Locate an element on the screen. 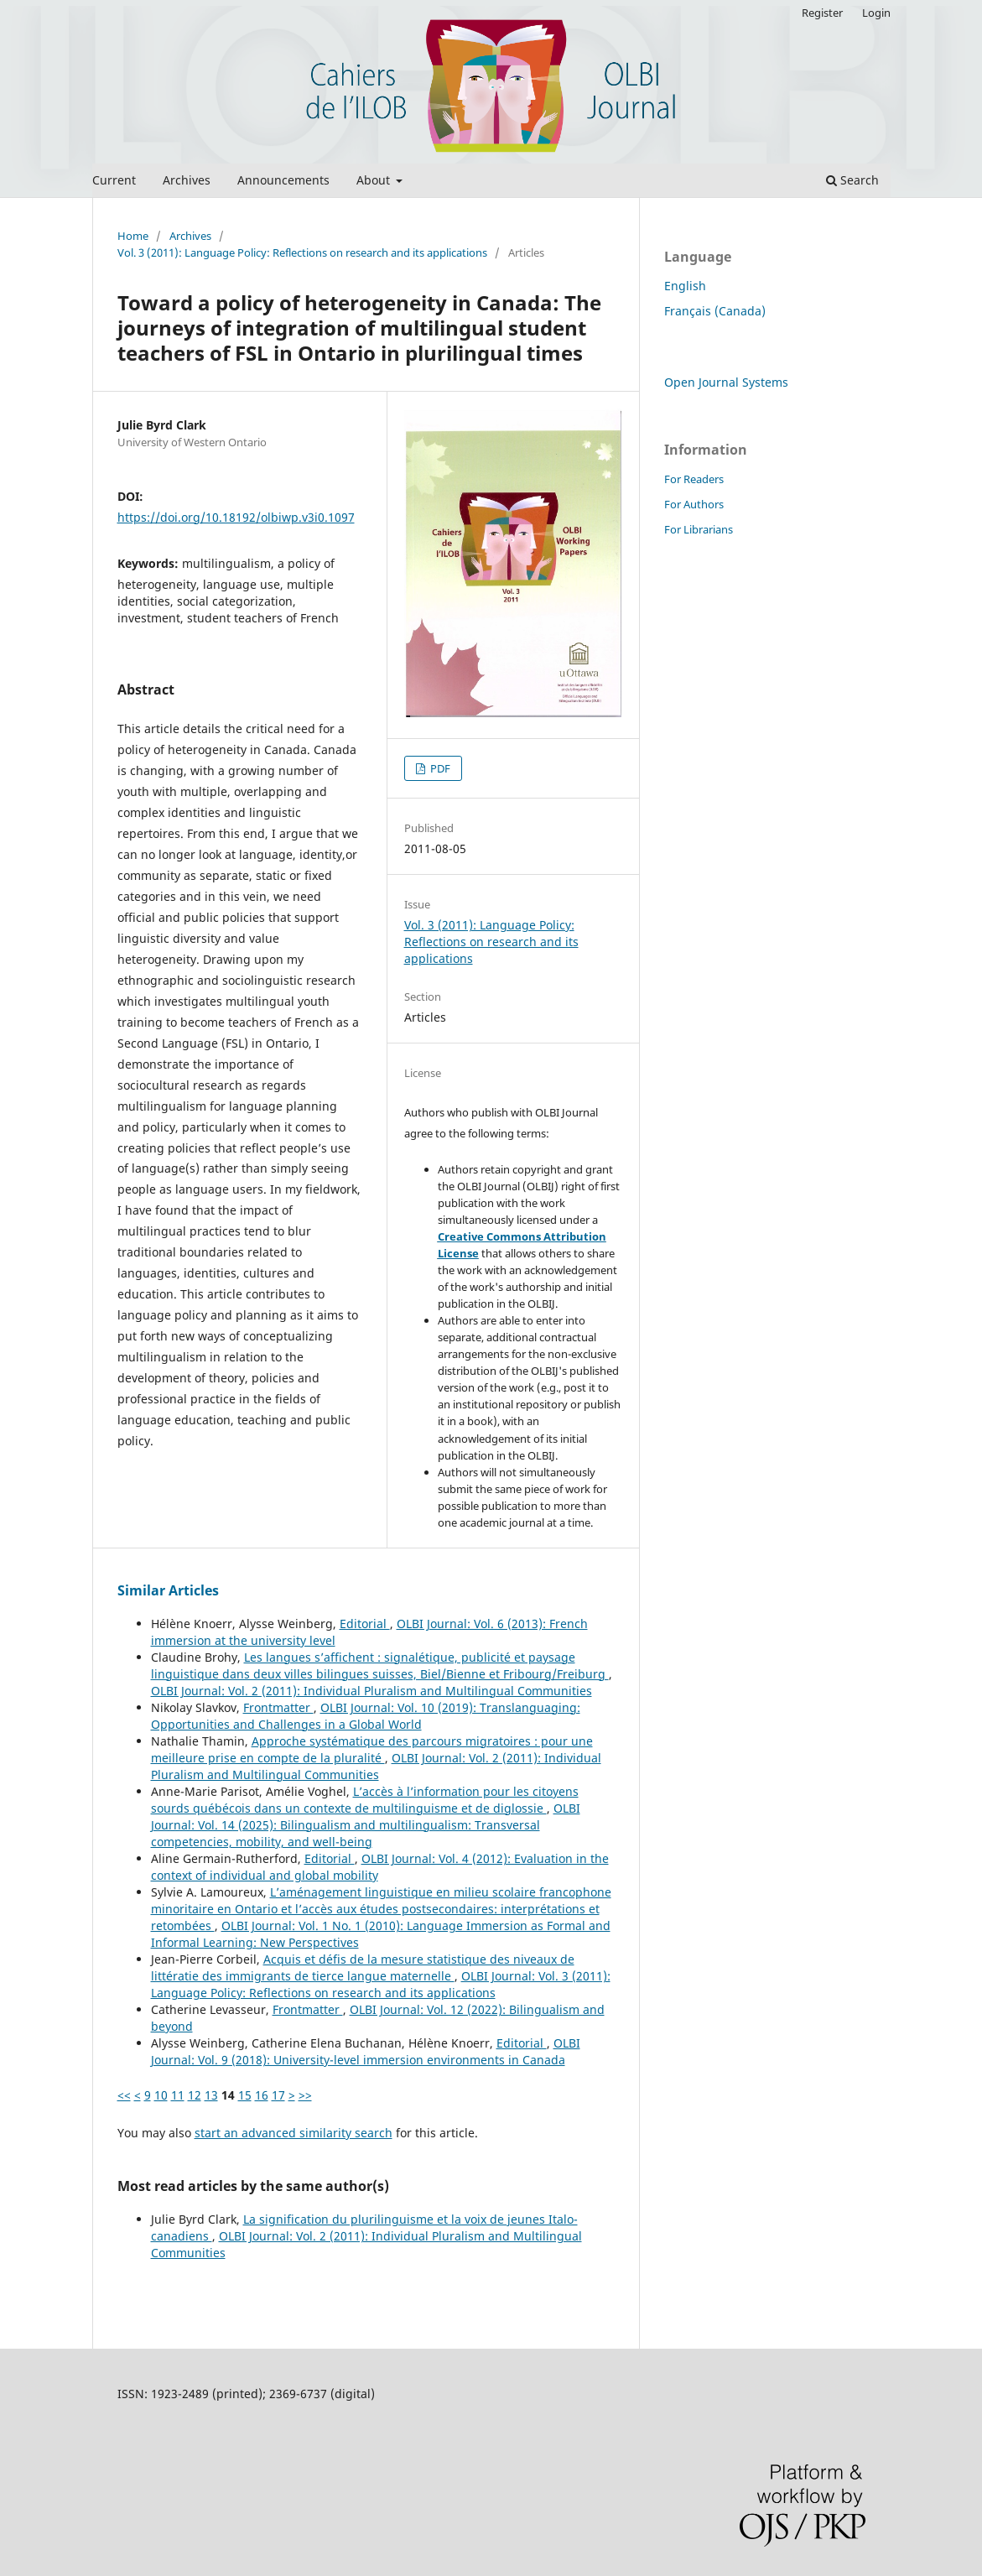 This screenshot has height=2576, width=982. Register is located at coordinates (822, 12).